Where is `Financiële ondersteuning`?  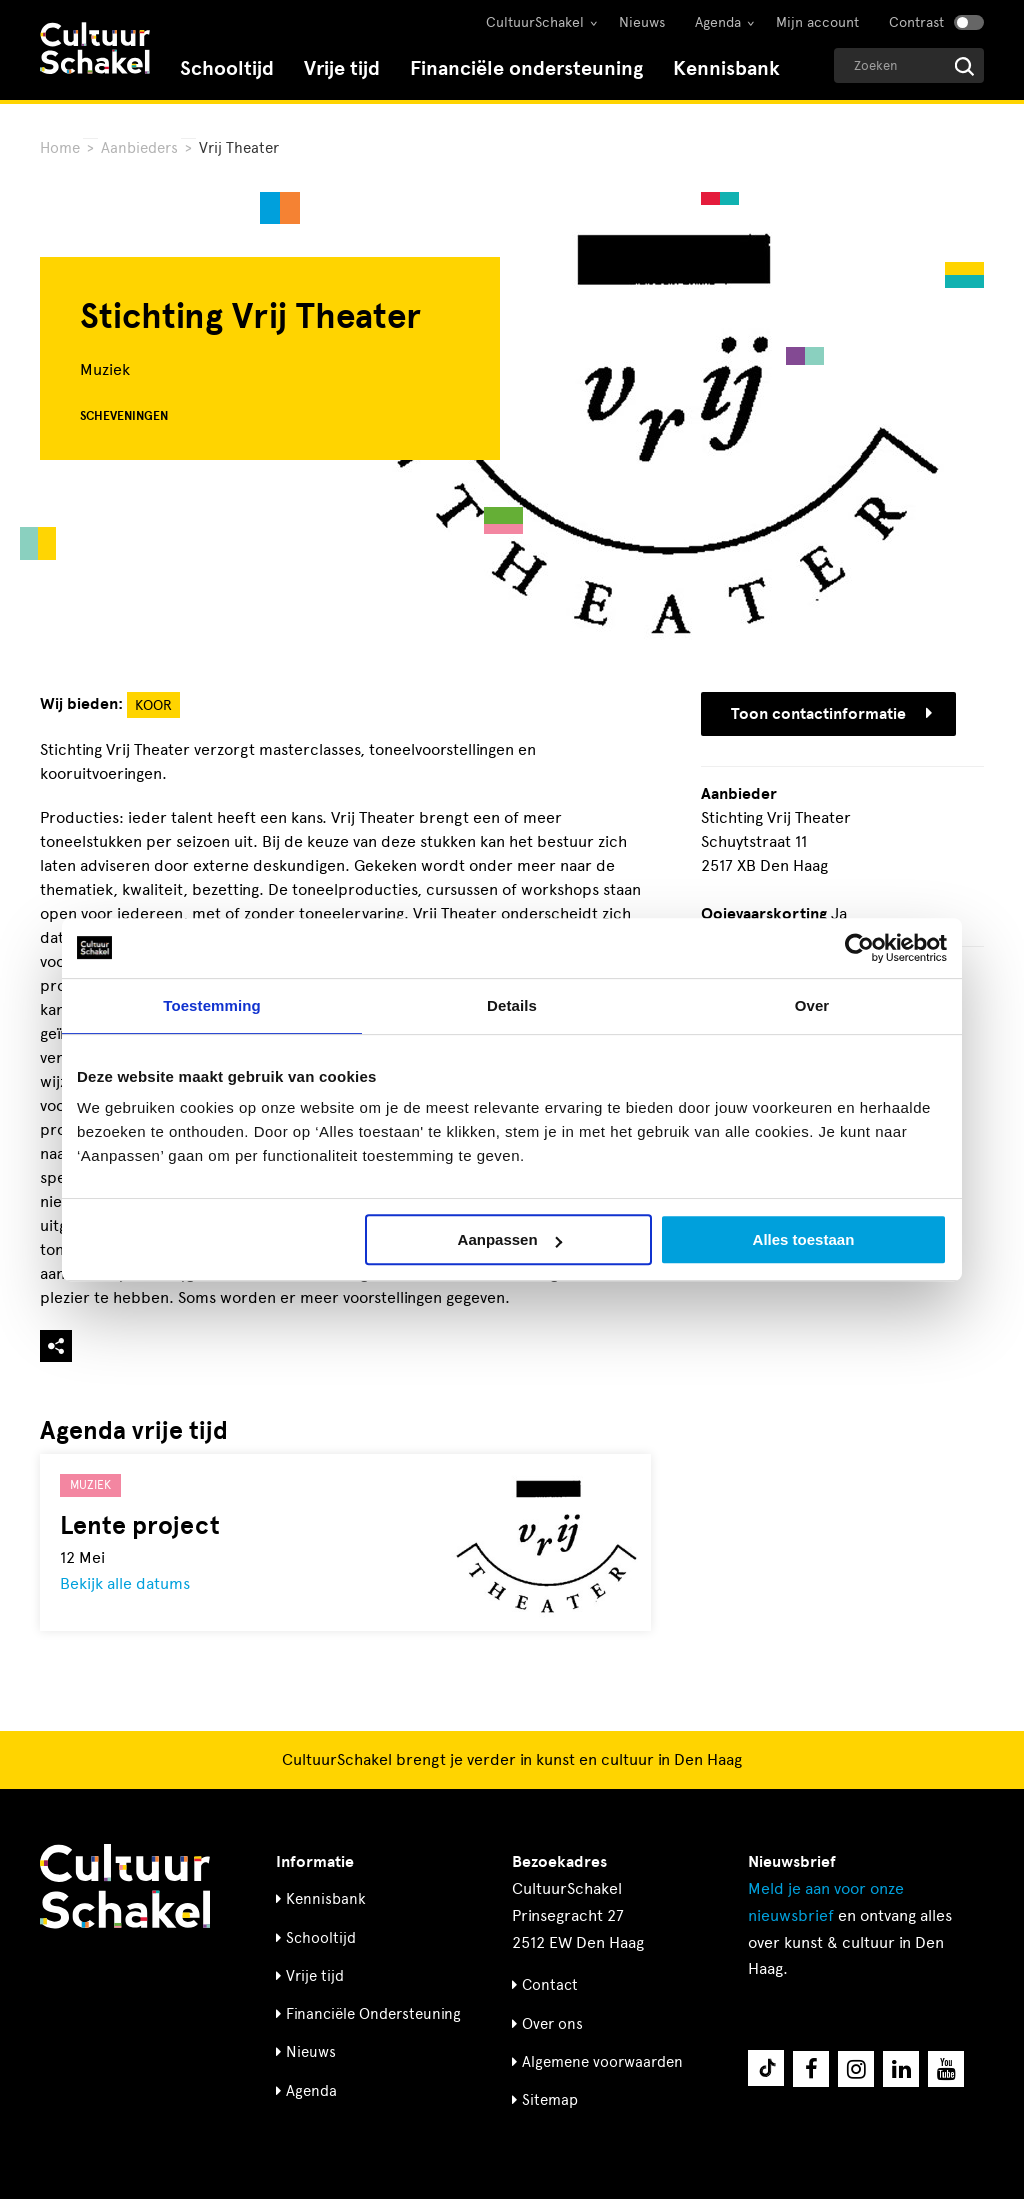 Financiële ondersteuning is located at coordinates (526, 68).